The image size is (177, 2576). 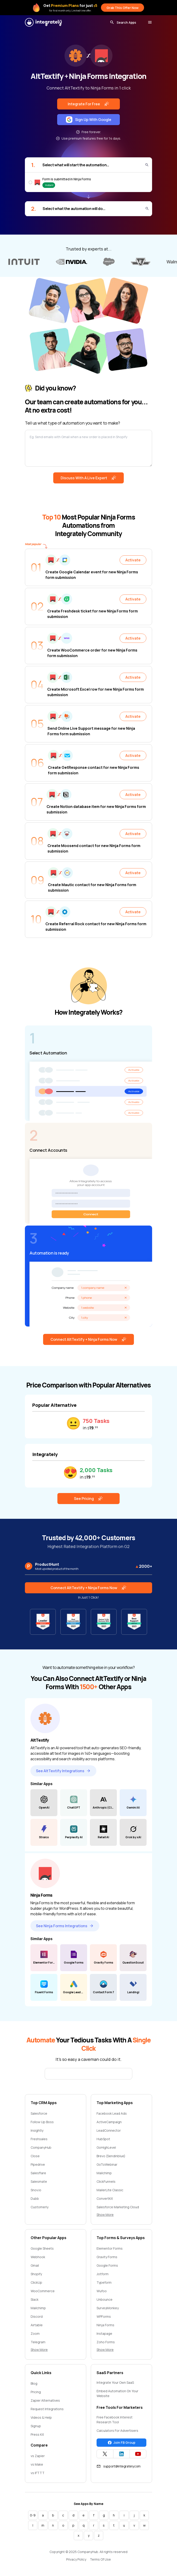 I want to click on ConvertKit, so click(x=105, y=2198).